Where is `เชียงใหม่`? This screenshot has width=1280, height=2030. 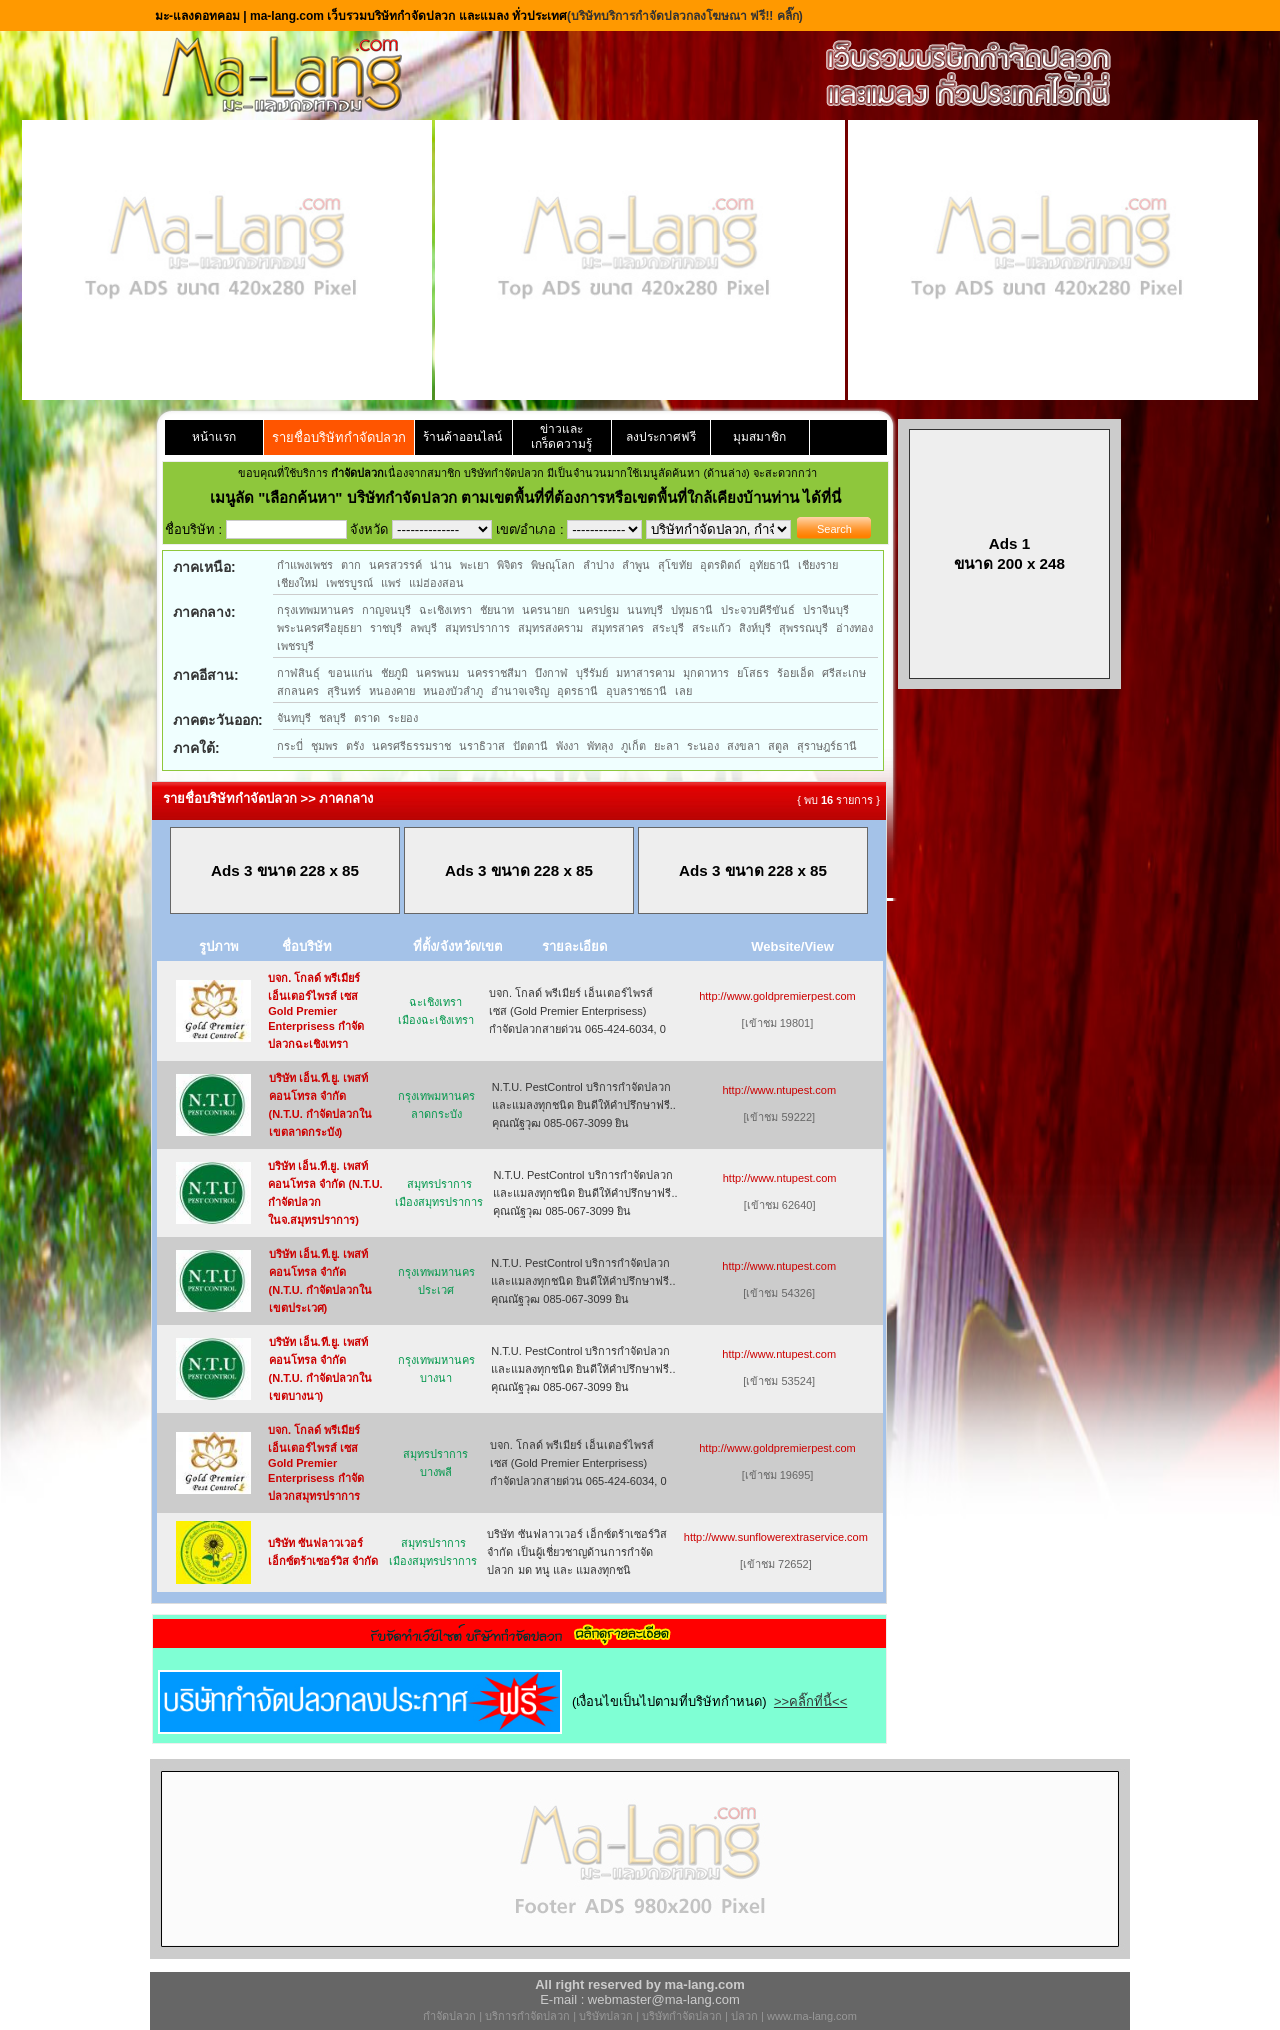 เชียงใหม่ is located at coordinates (297, 583).